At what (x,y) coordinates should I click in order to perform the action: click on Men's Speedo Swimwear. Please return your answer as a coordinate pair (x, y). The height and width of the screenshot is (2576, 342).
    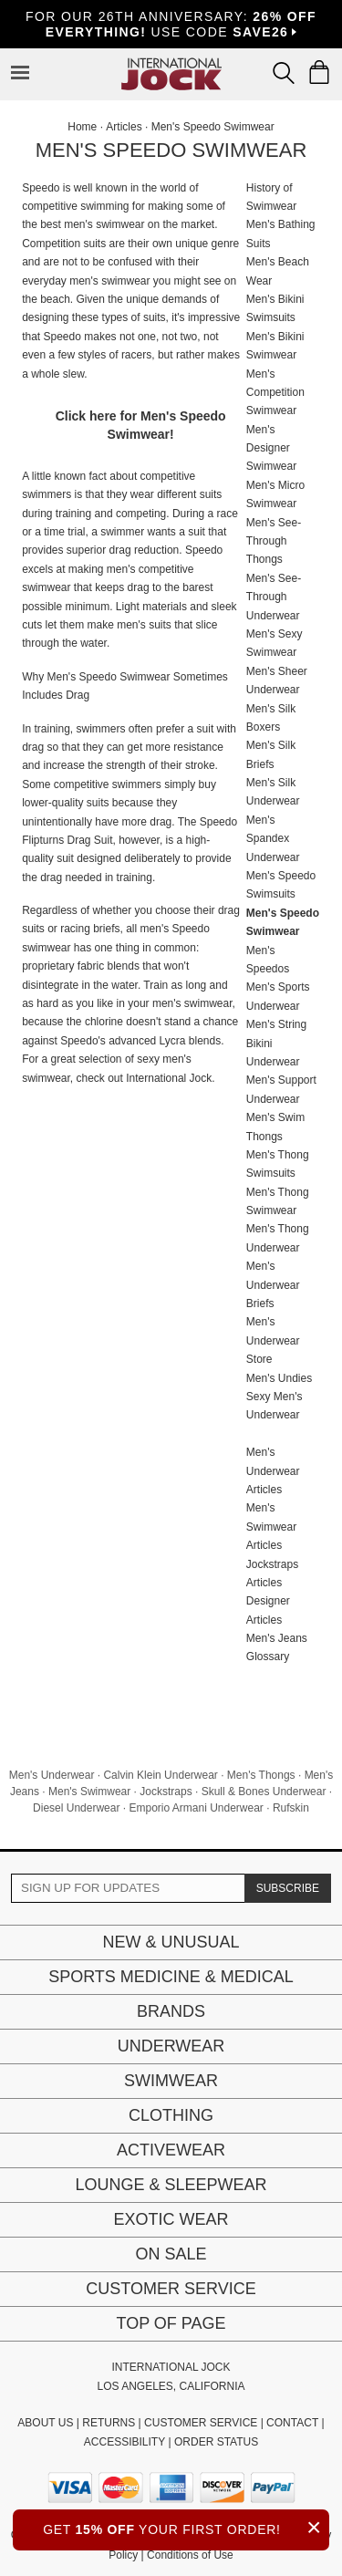
    Looking at the image, I should click on (213, 126).